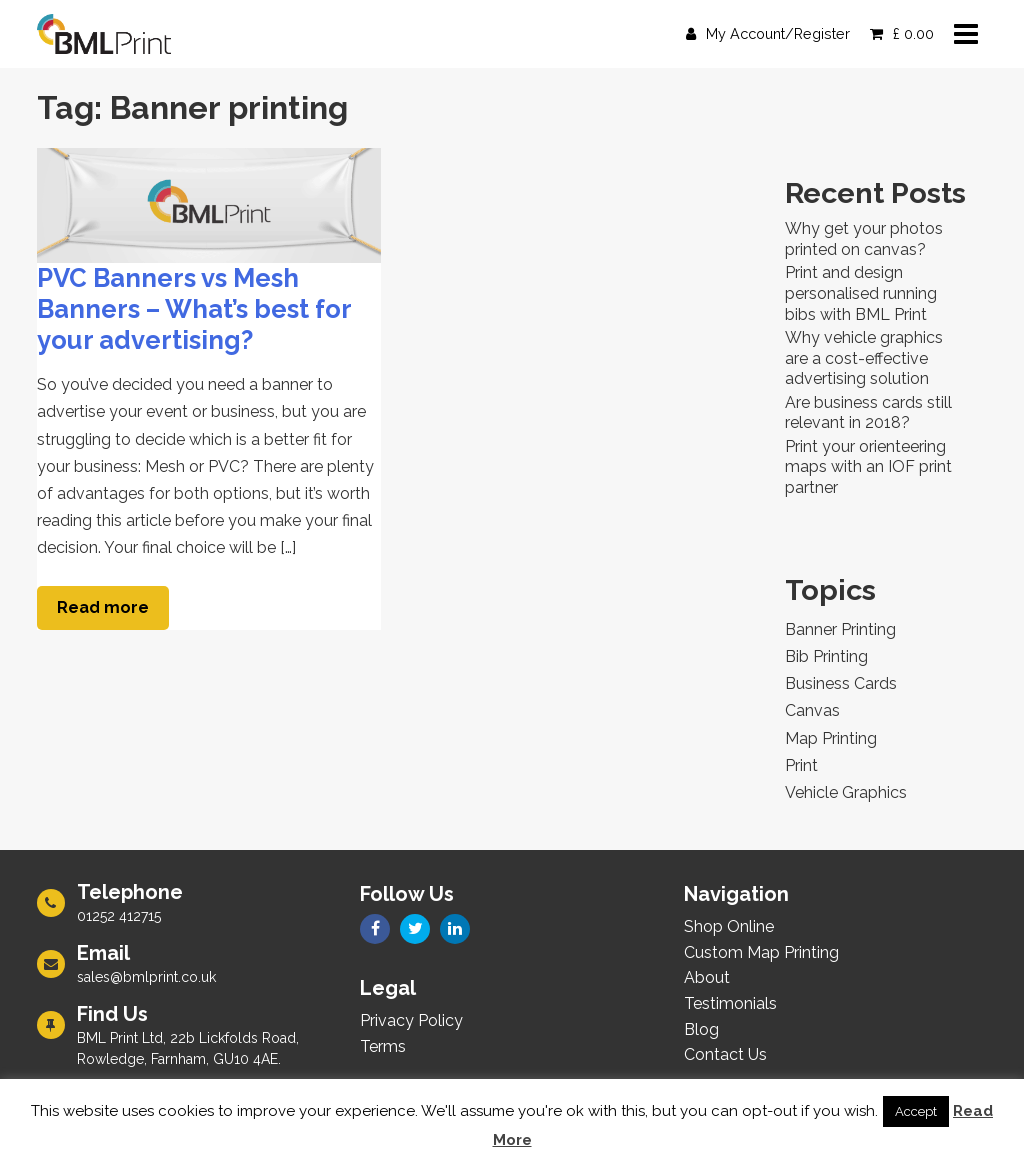 The width and height of the screenshot is (1024, 1165). Describe the element at coordinates (916, 1111) in the screenshot. I see `Accept [button]` at that location.